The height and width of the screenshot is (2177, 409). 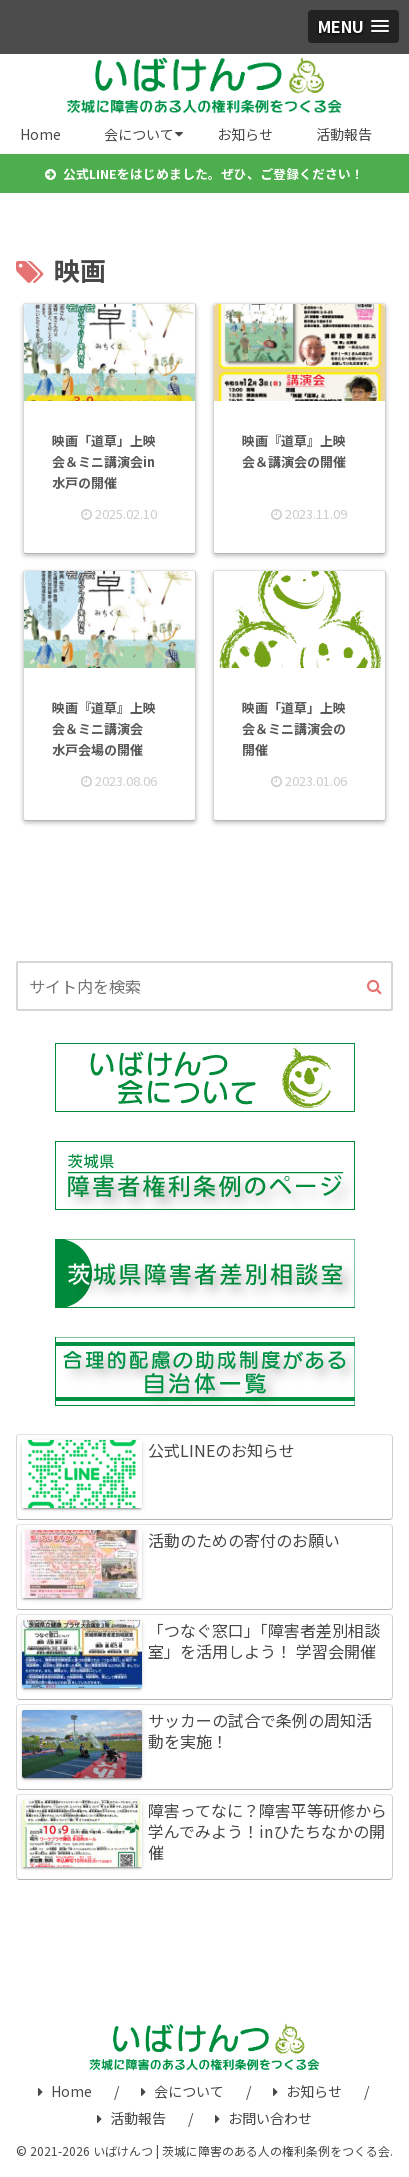 I want to click on [input], so click(x=204, y=986).